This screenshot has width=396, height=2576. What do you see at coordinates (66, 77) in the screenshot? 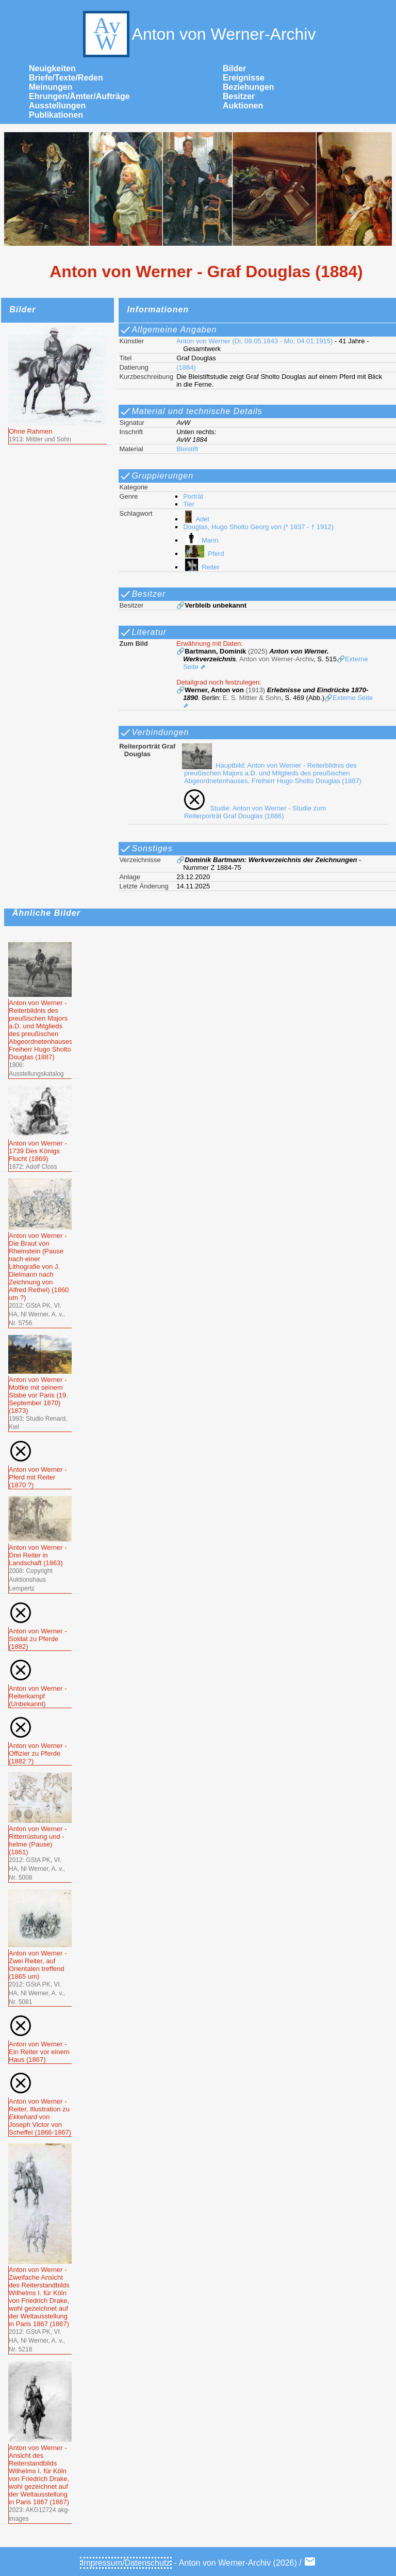
I see `Briefe/Texte/Reden` at bounding box center [66, 77].